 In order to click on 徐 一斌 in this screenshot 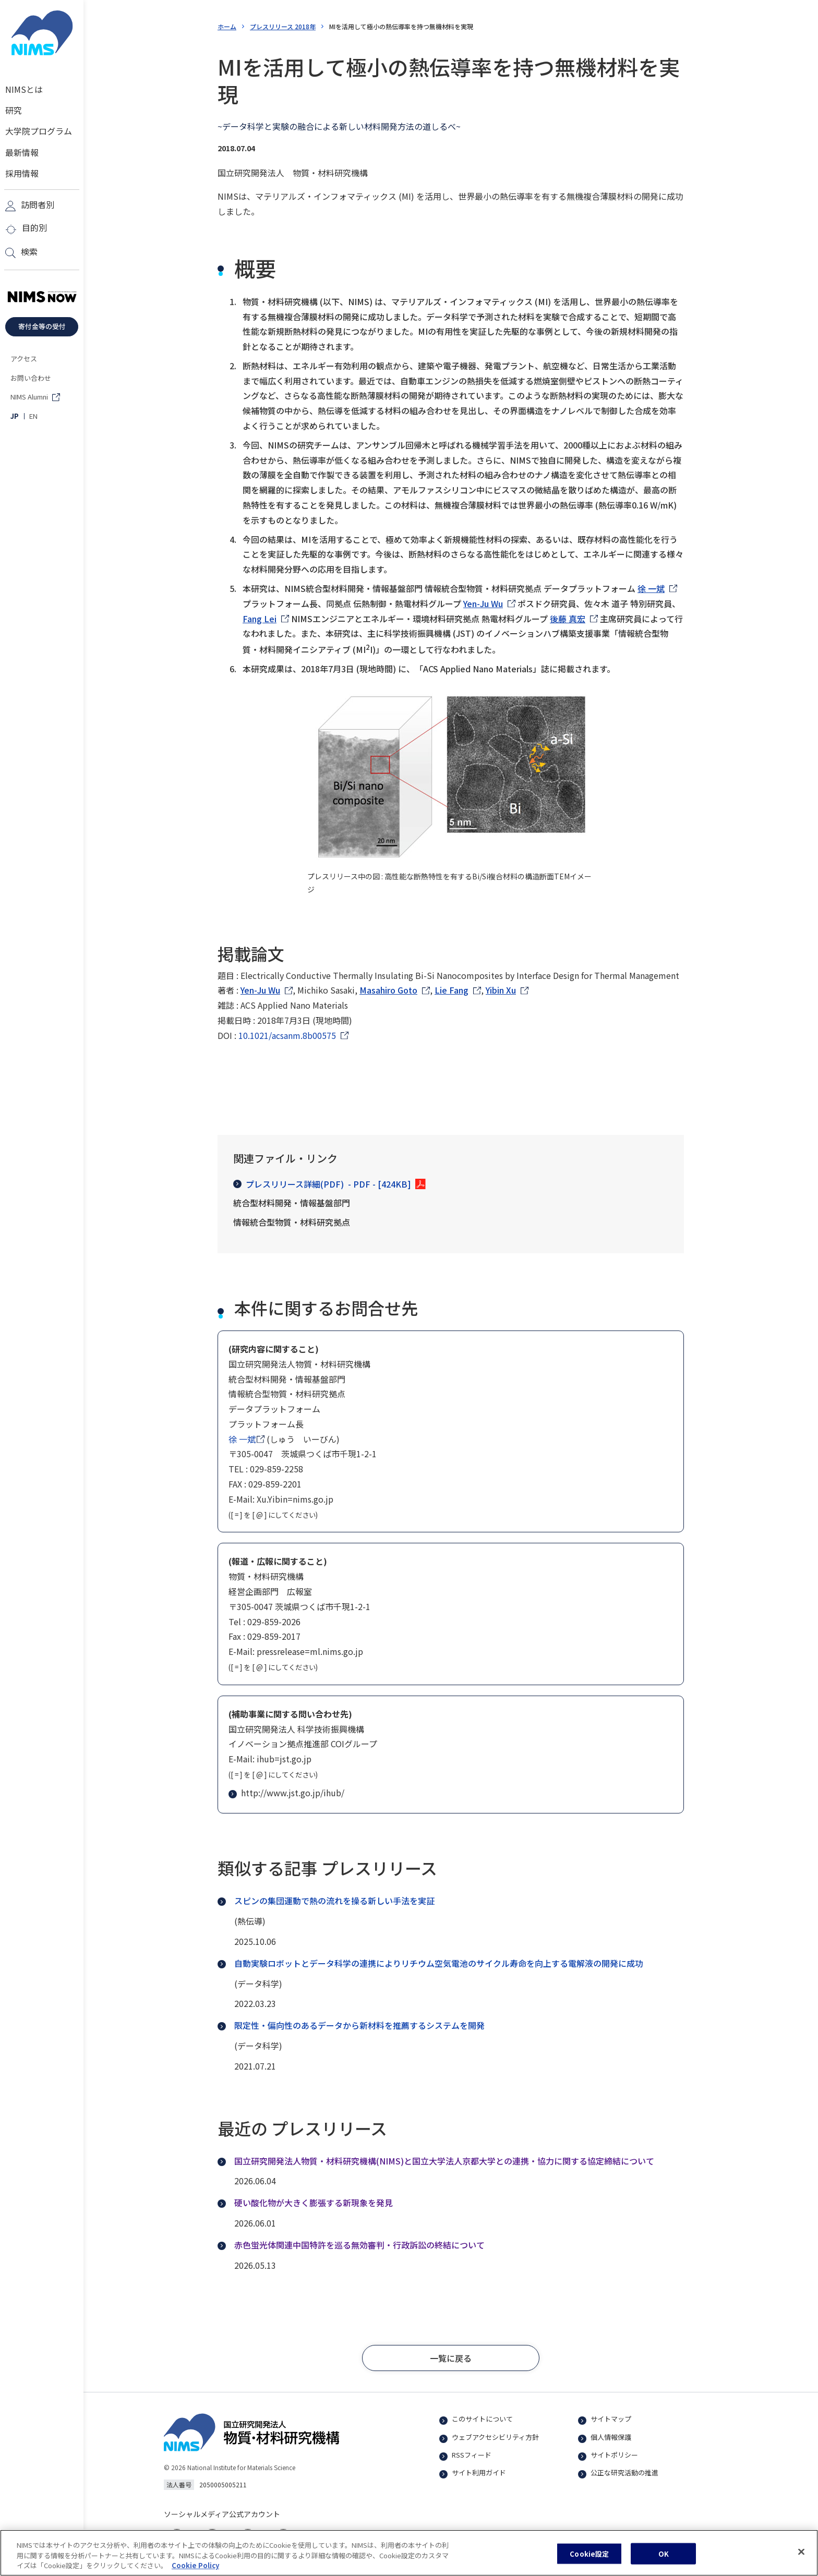, I will do `click(651, 588)`.